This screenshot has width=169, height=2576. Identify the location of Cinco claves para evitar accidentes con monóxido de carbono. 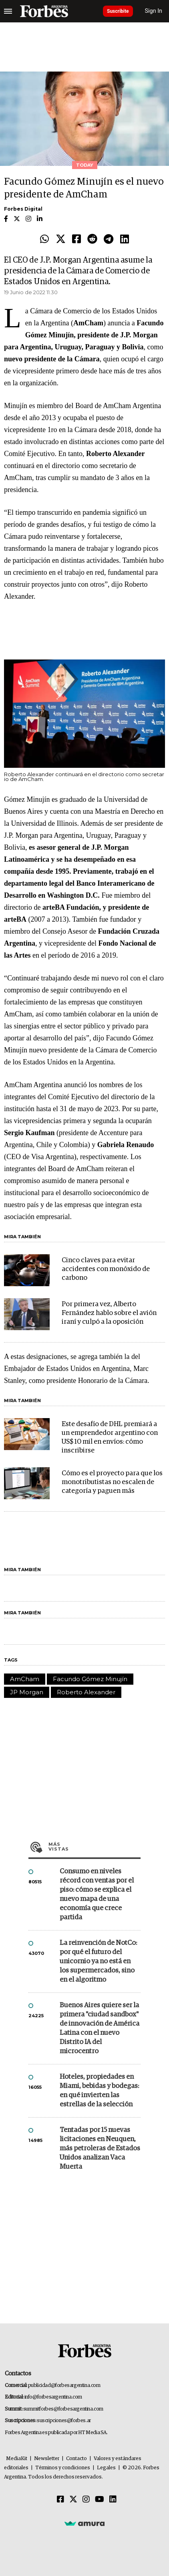
(106, 1269).